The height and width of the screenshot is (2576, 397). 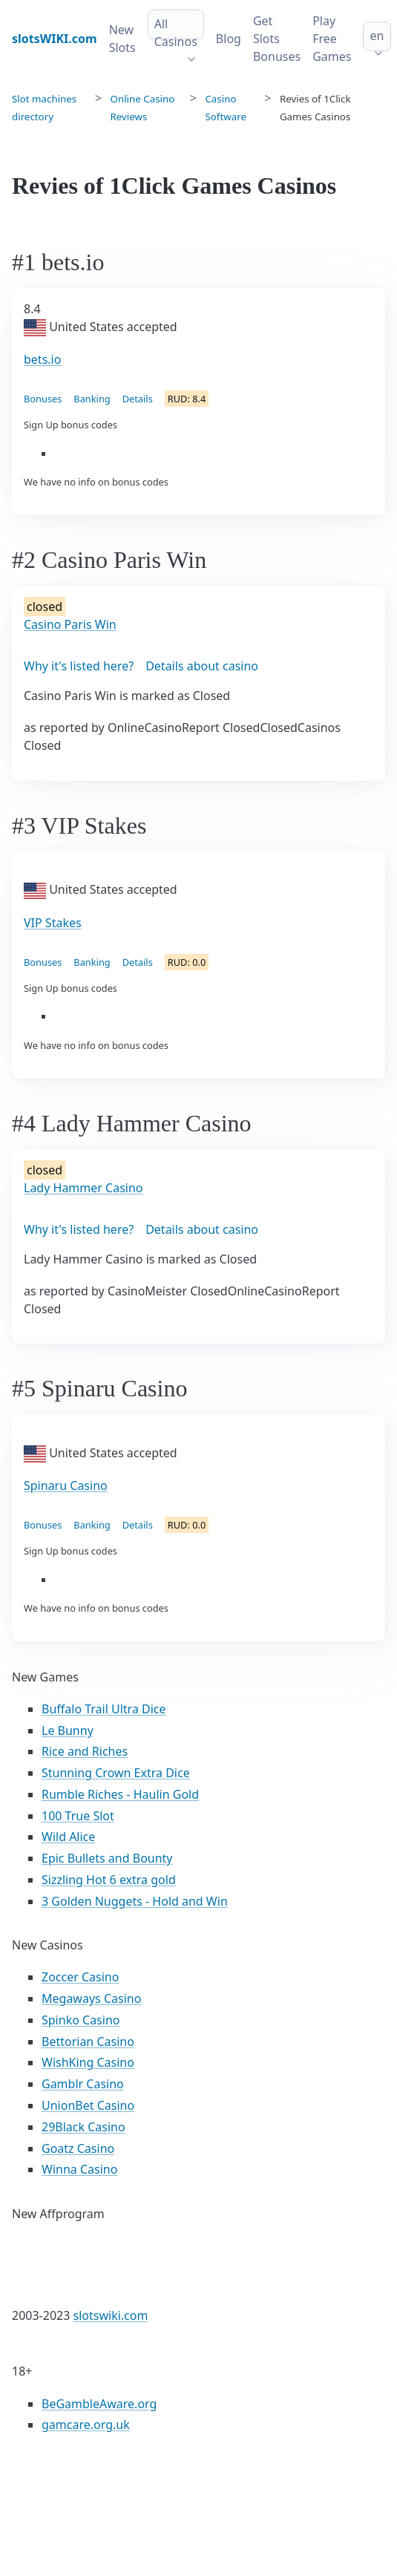 What do you see at coordinates (122, 39) in the screenshot?
I see `New Slots` at bounding box center [122, 39].